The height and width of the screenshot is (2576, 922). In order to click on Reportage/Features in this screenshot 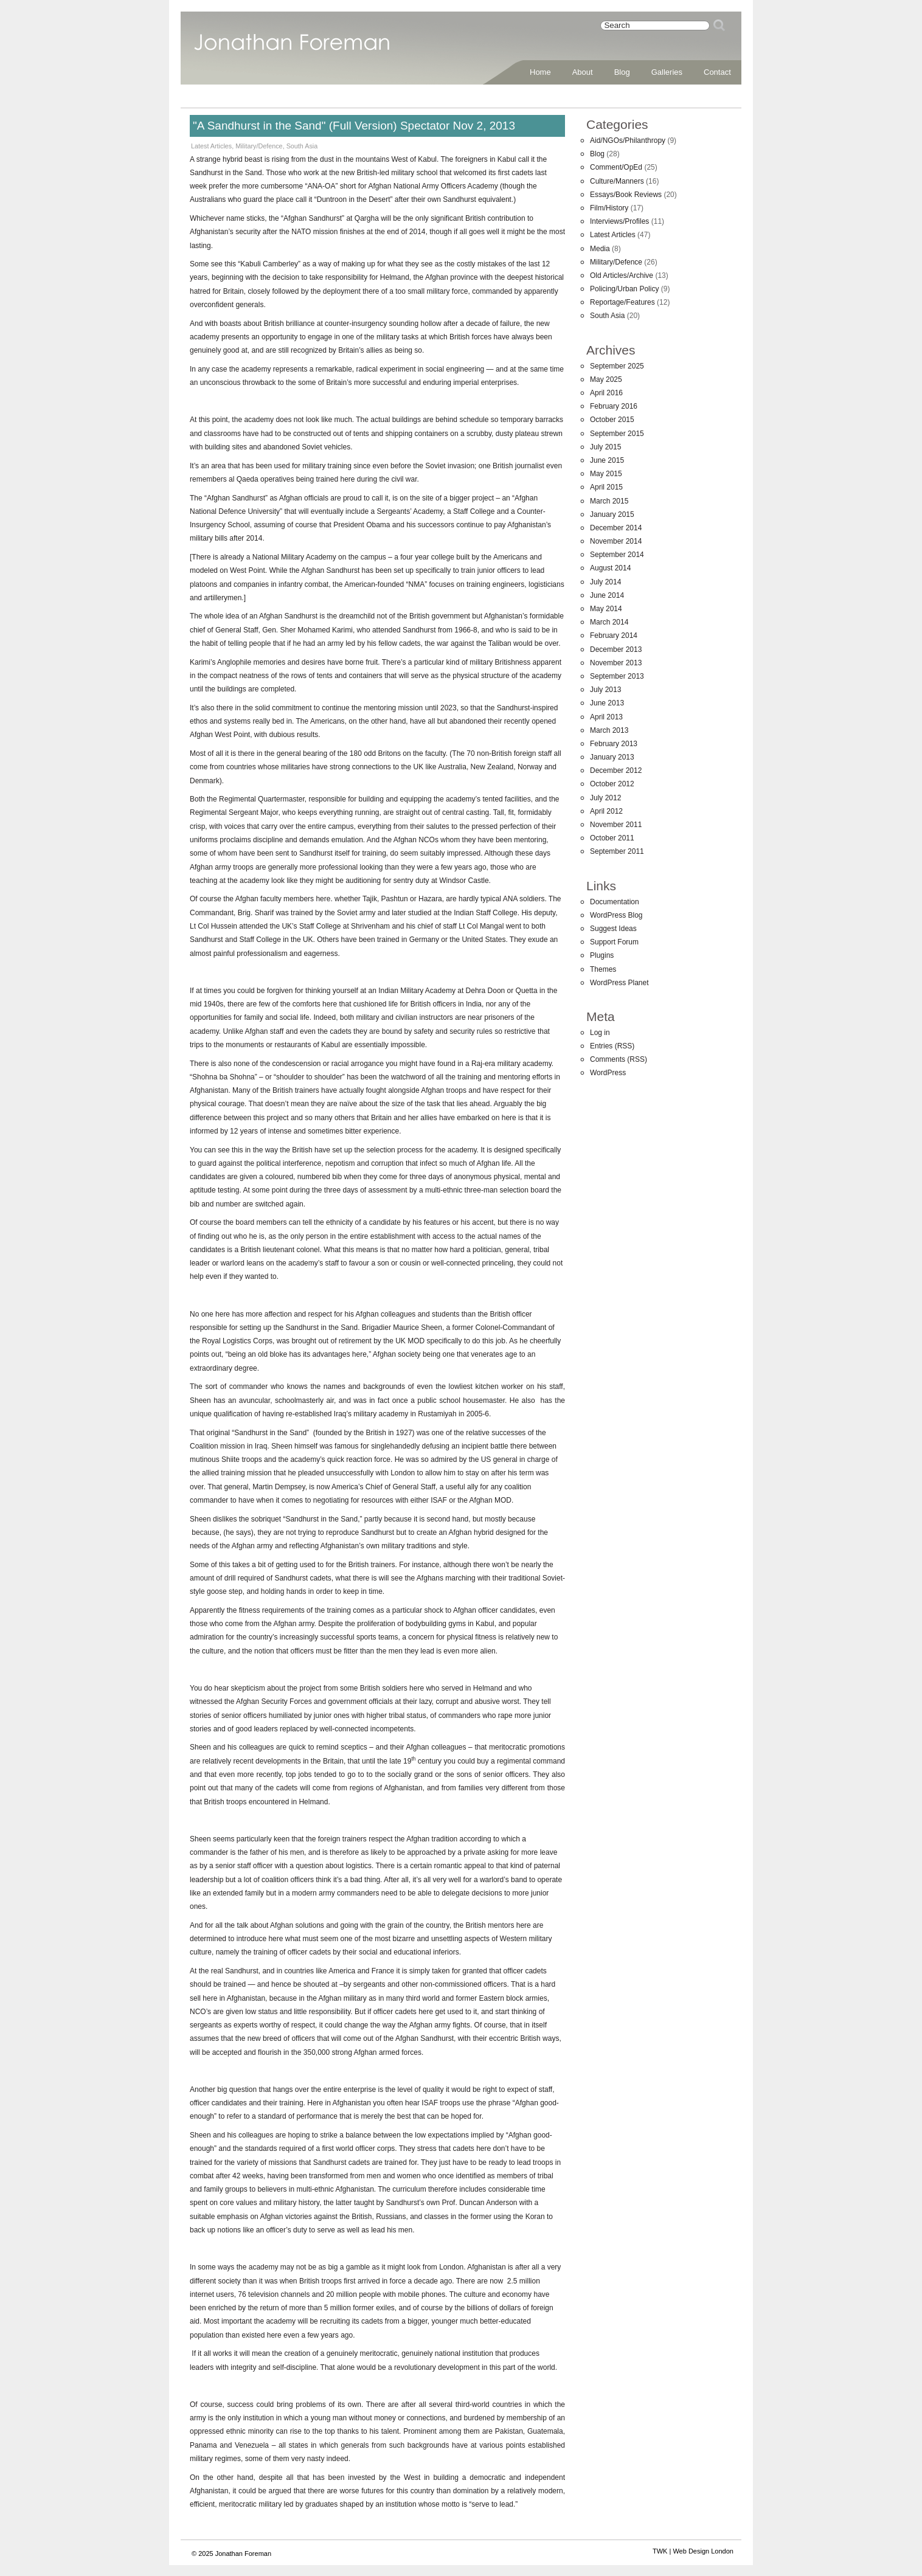, I will do `click(622, 302)`.